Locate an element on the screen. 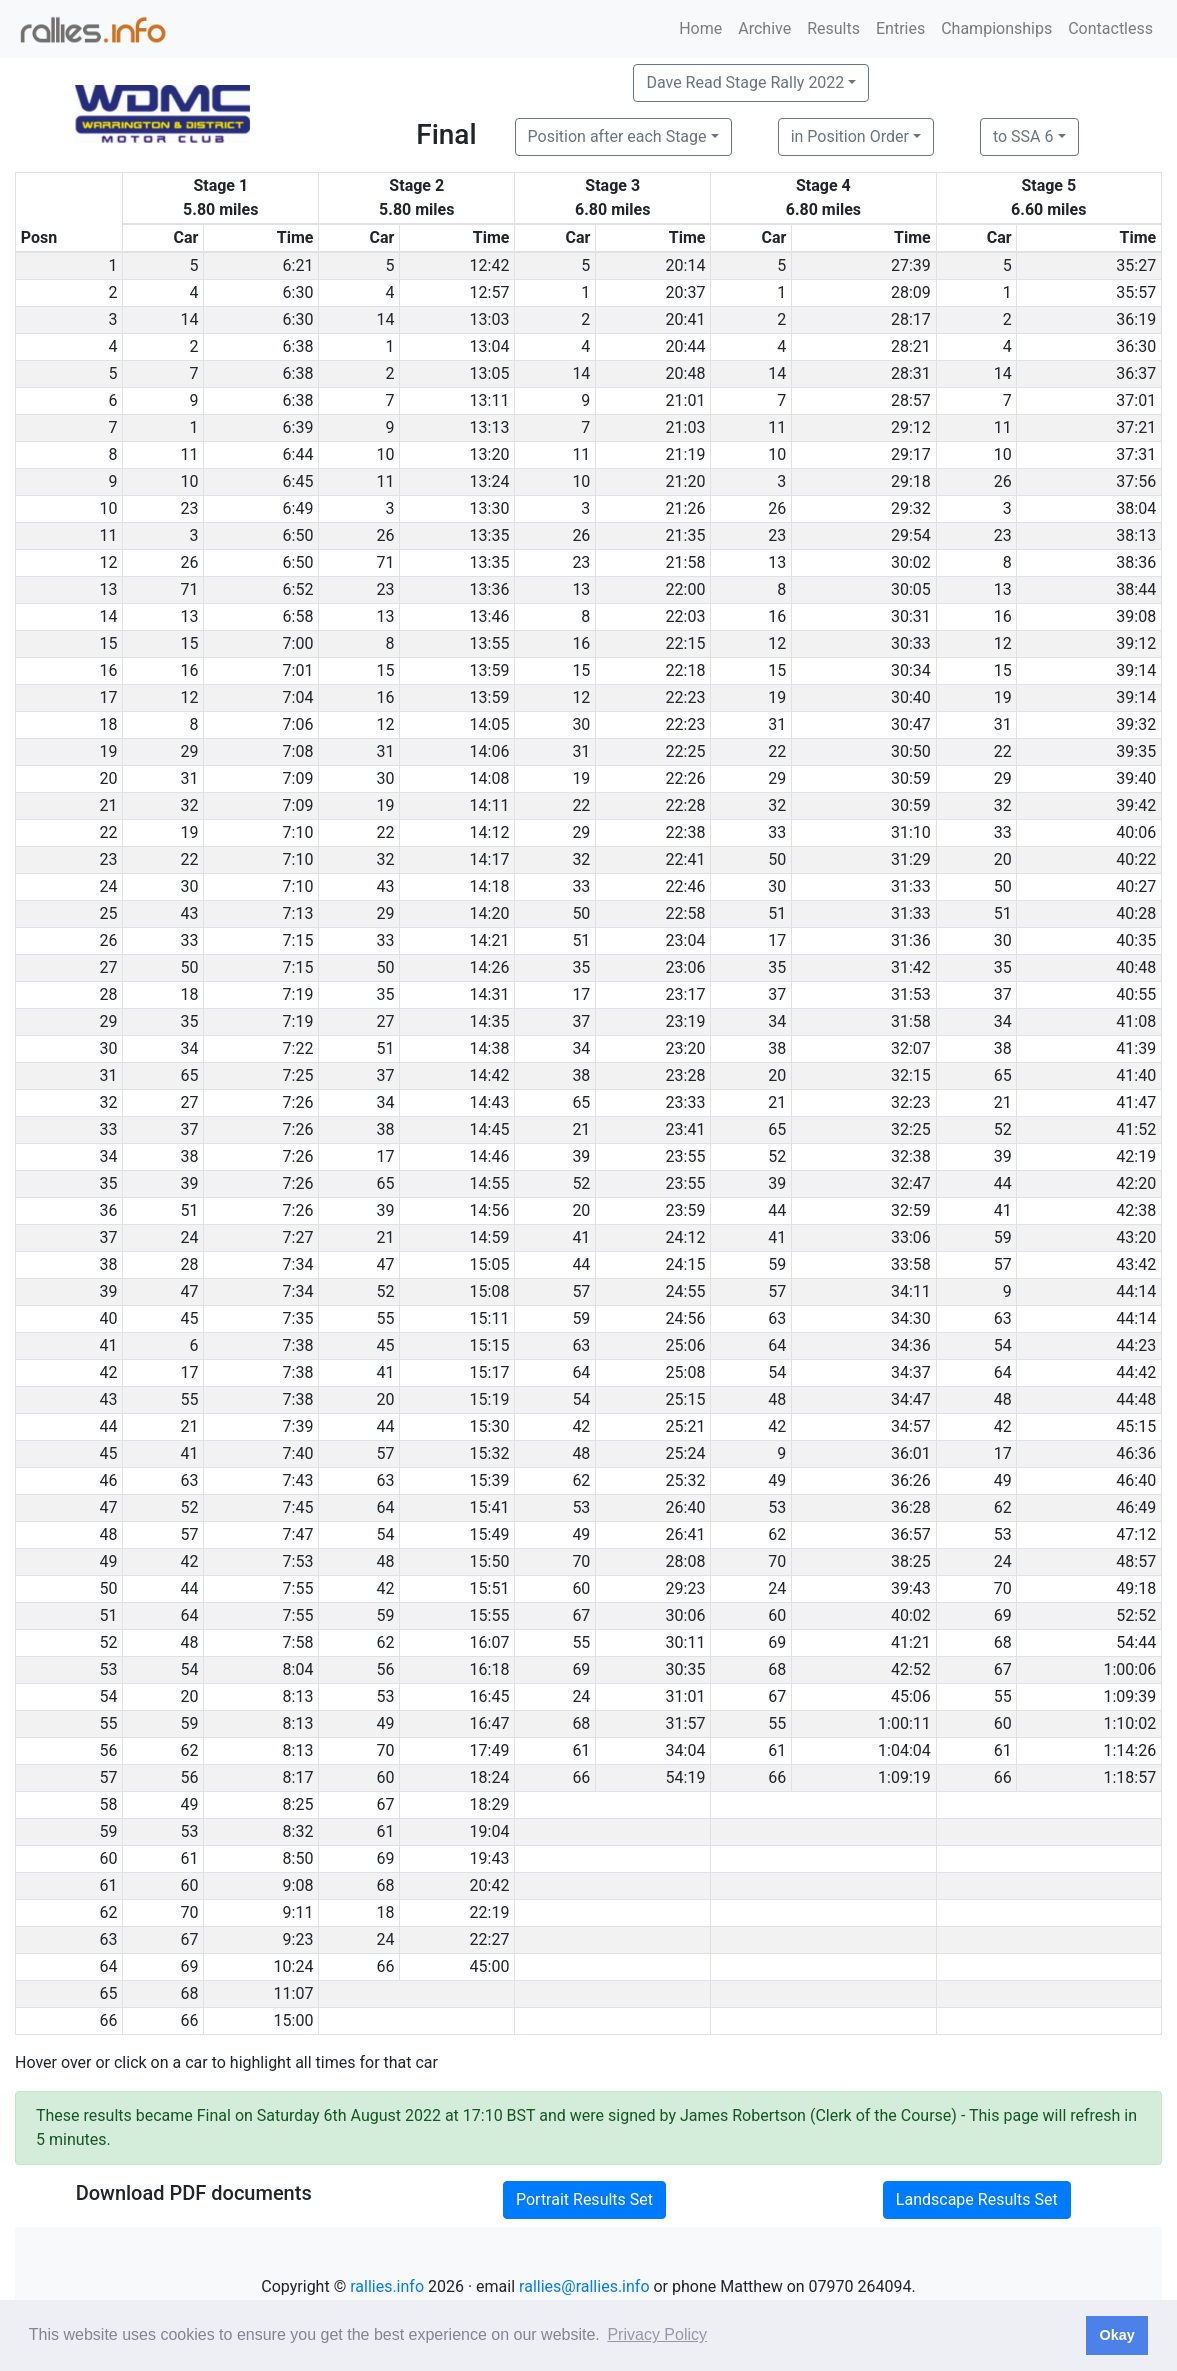  40:55 is located at coordinates (1136, 994).